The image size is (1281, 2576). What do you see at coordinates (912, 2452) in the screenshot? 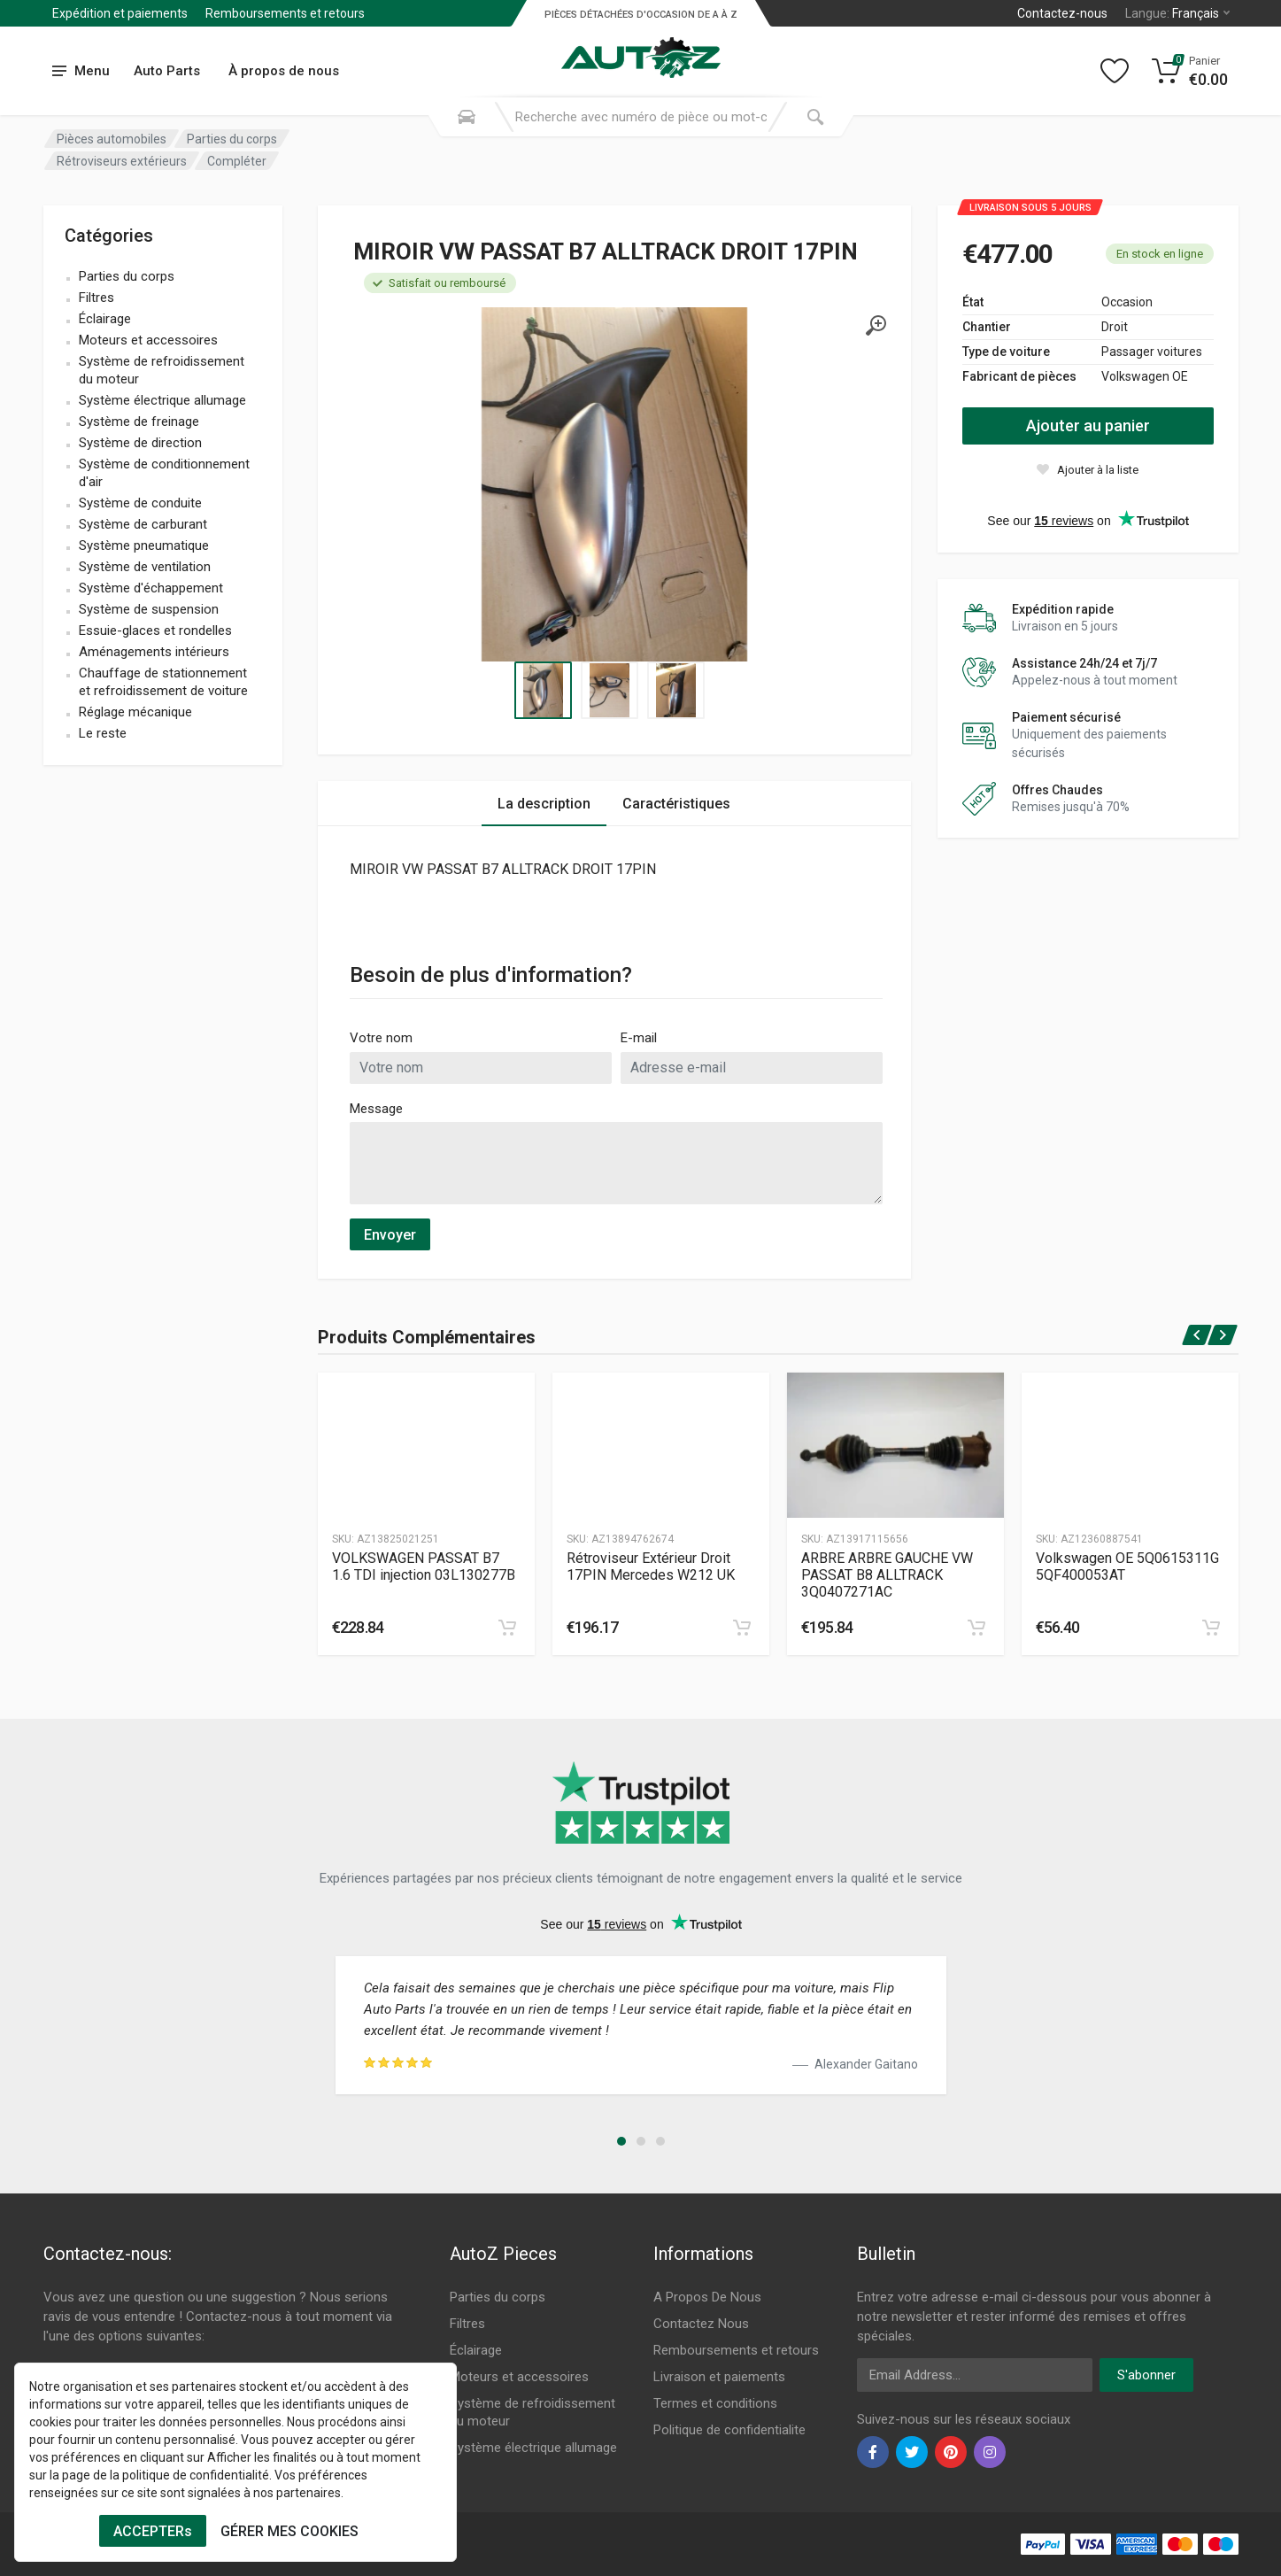
I see `[twiter]` at bounding box center [912, 2452].